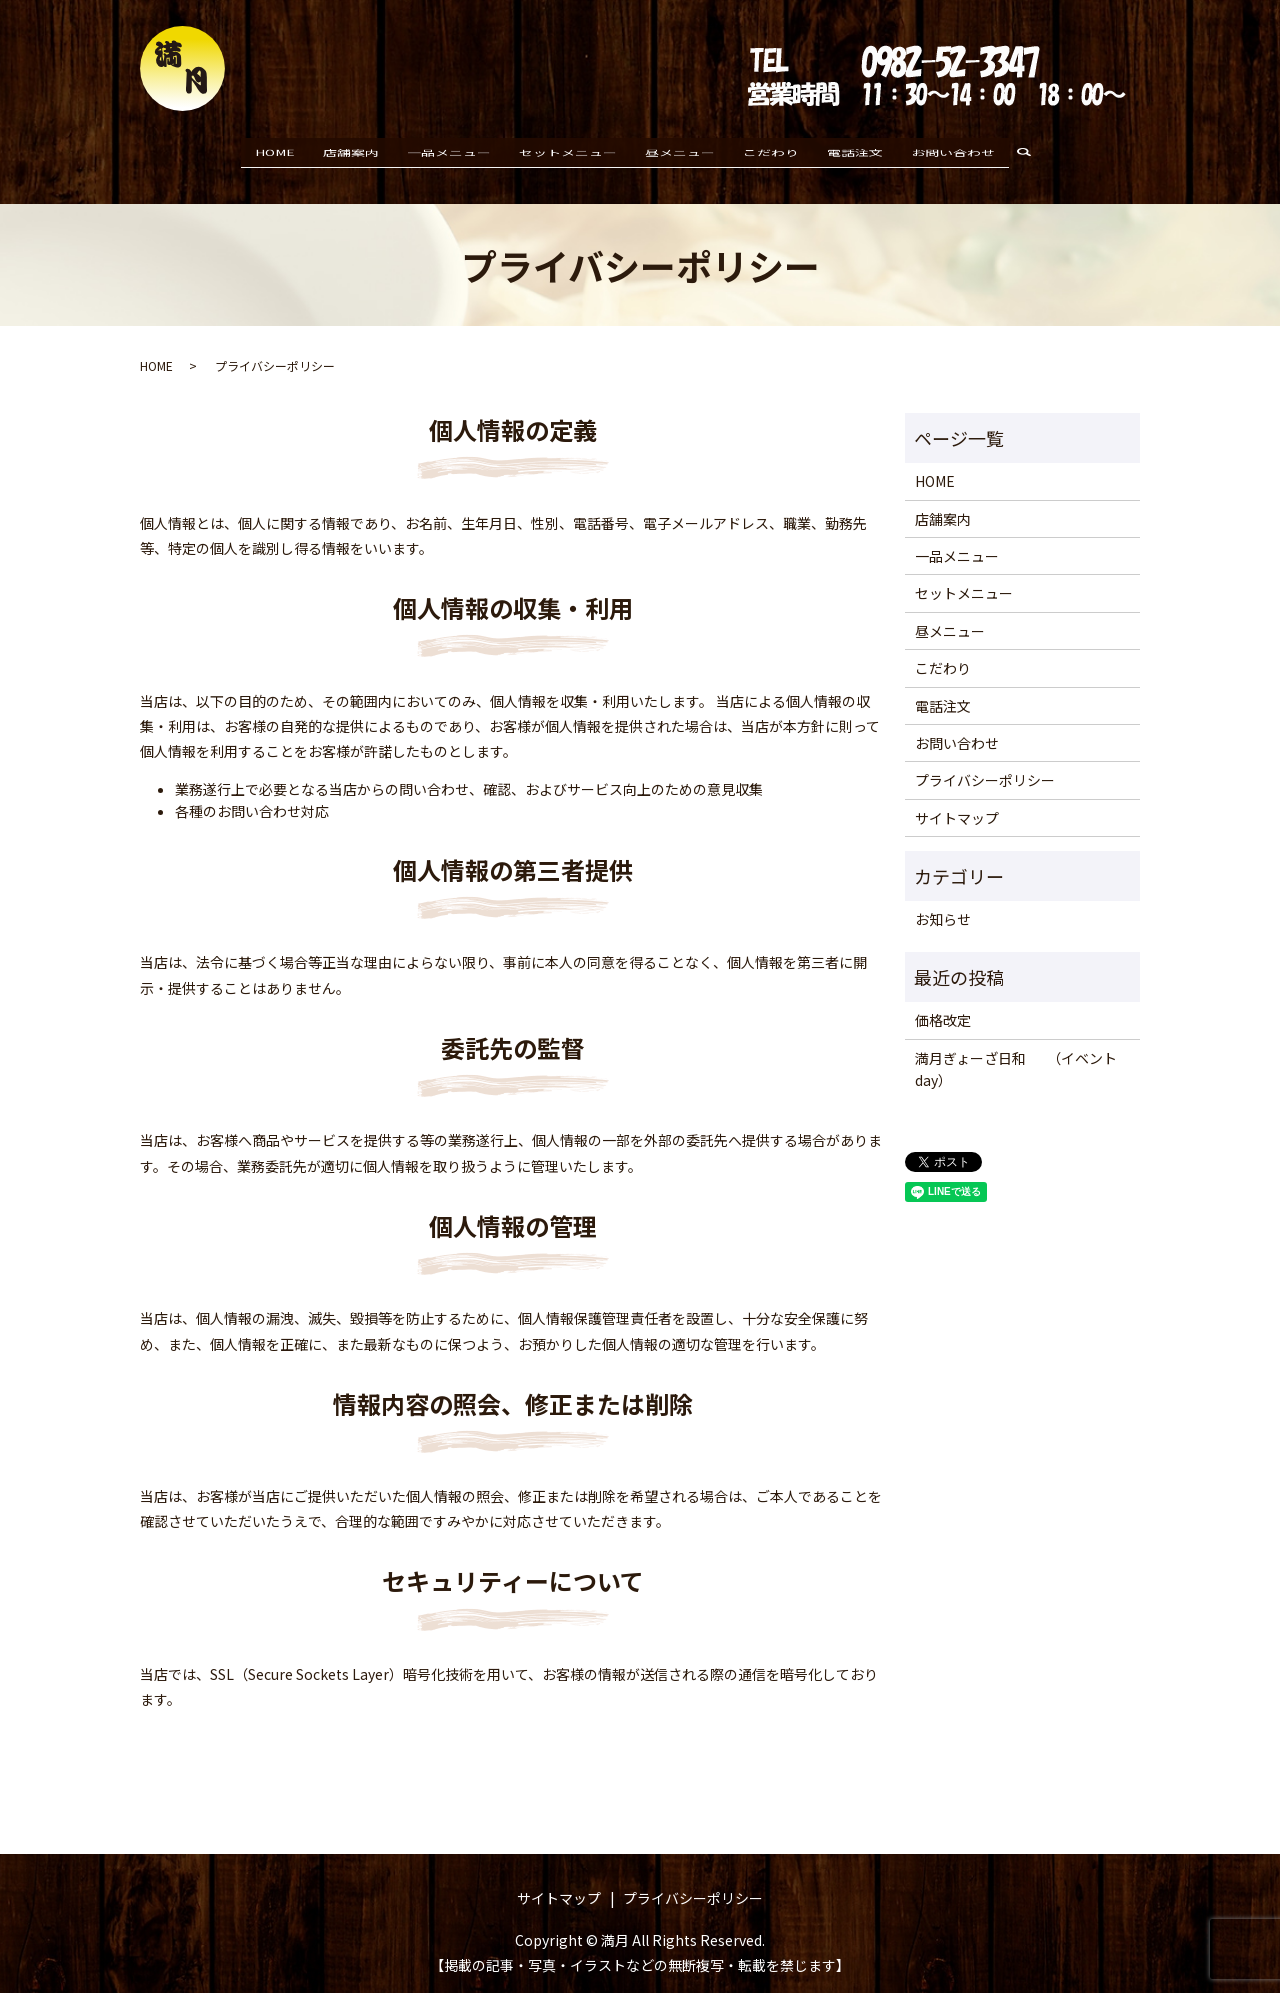 This screenshot has width=1280, height=1993. What do you see at coordinates (855, 152) in the screenshot?
I see `電話注文` at bounding box center [855, 152].